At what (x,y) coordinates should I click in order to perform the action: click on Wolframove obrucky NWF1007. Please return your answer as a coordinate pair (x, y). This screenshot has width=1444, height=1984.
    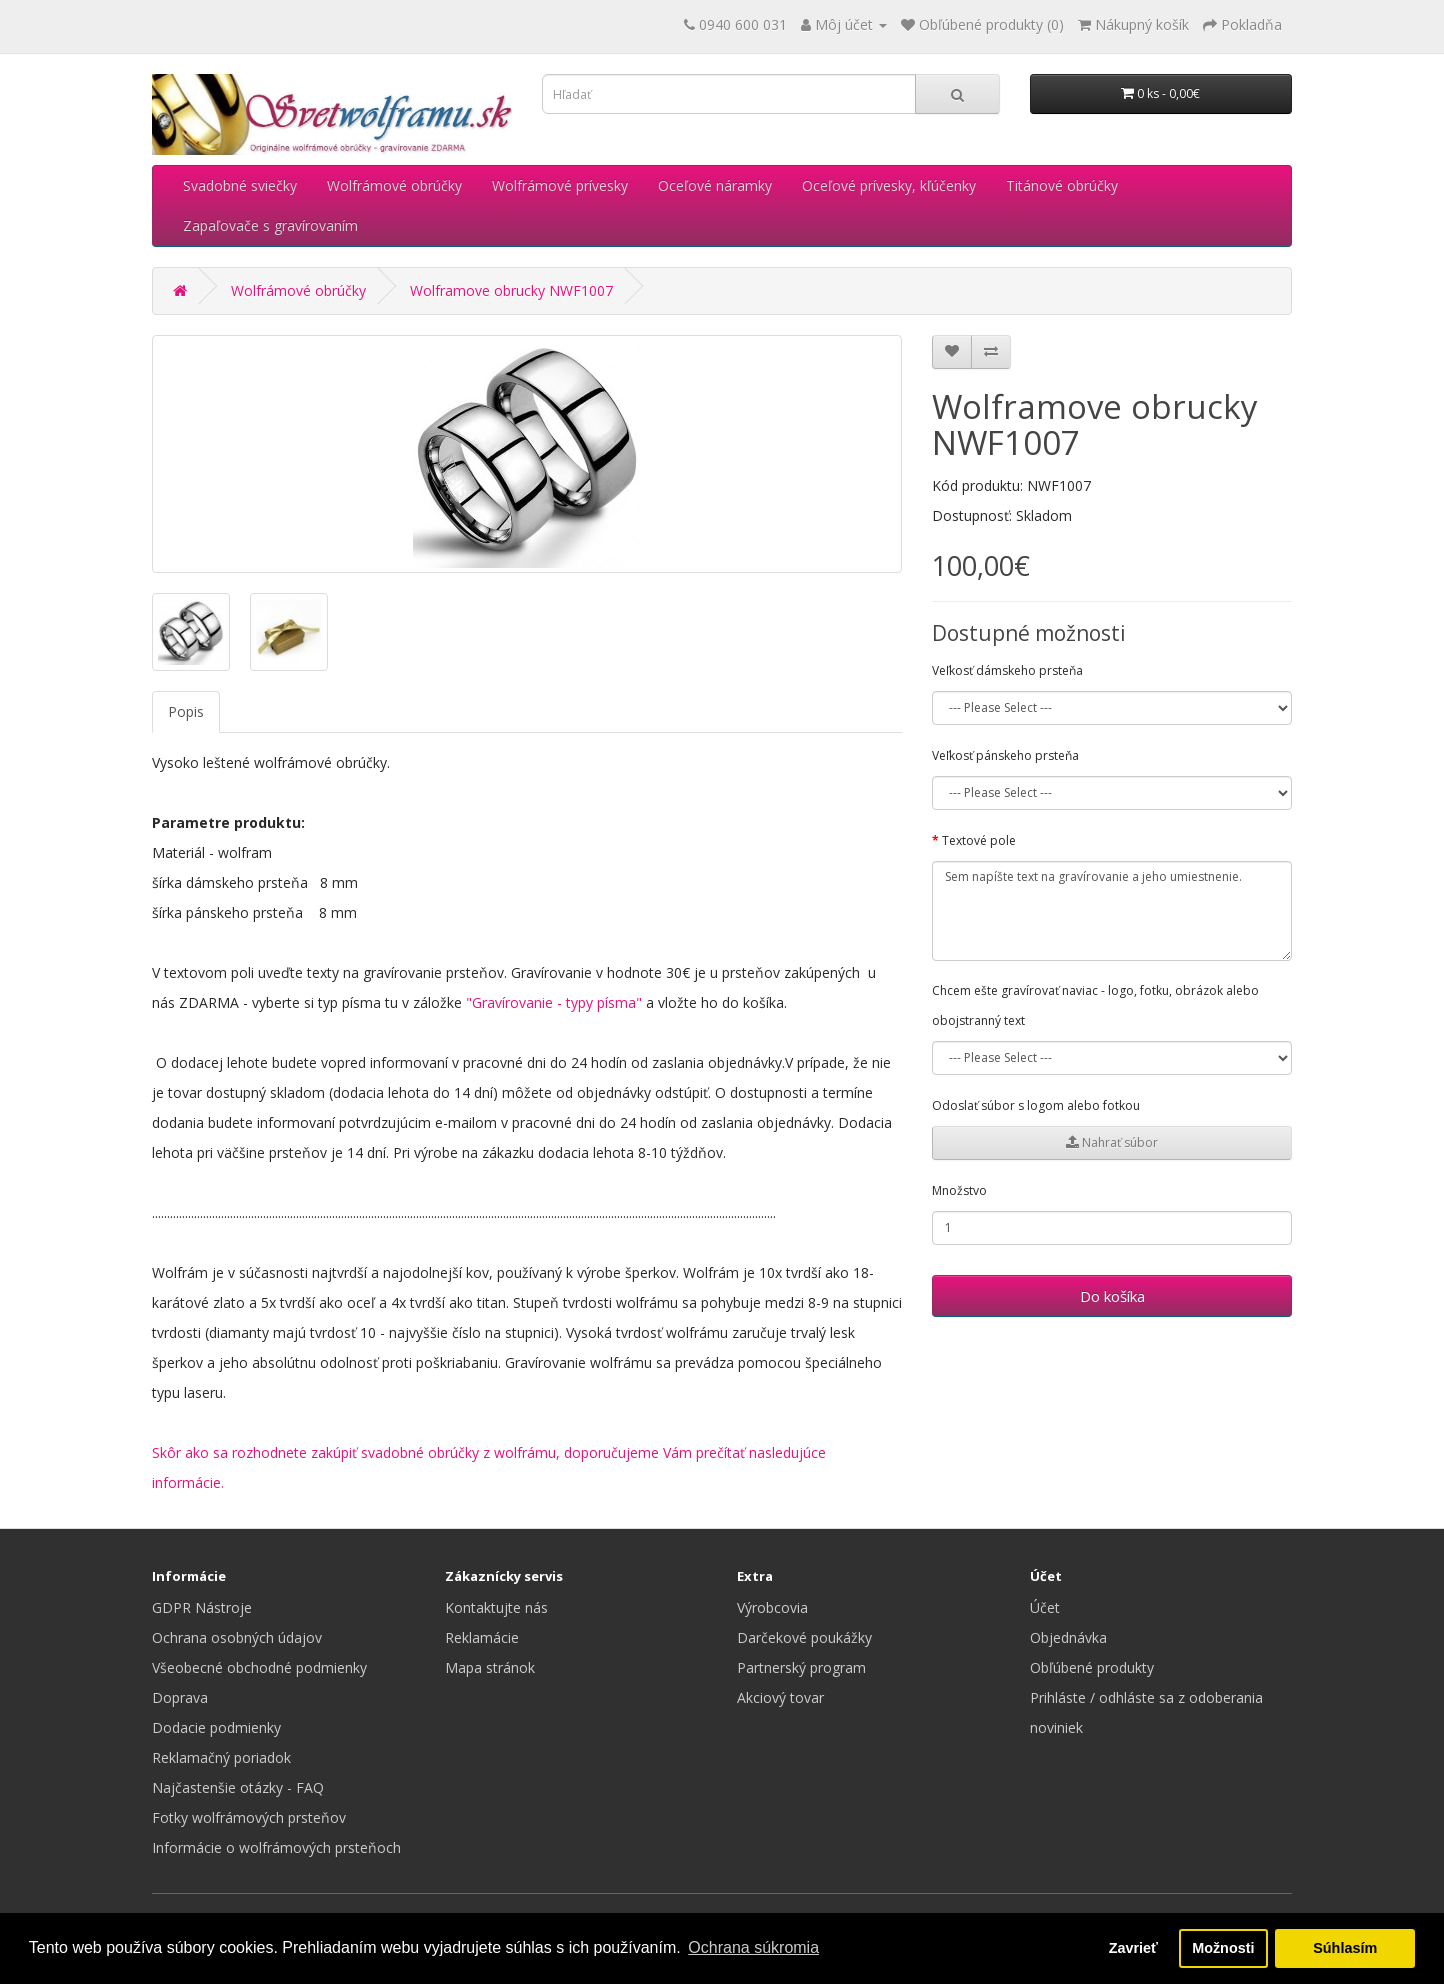
    Looking at the image, I should click on (511, 290).